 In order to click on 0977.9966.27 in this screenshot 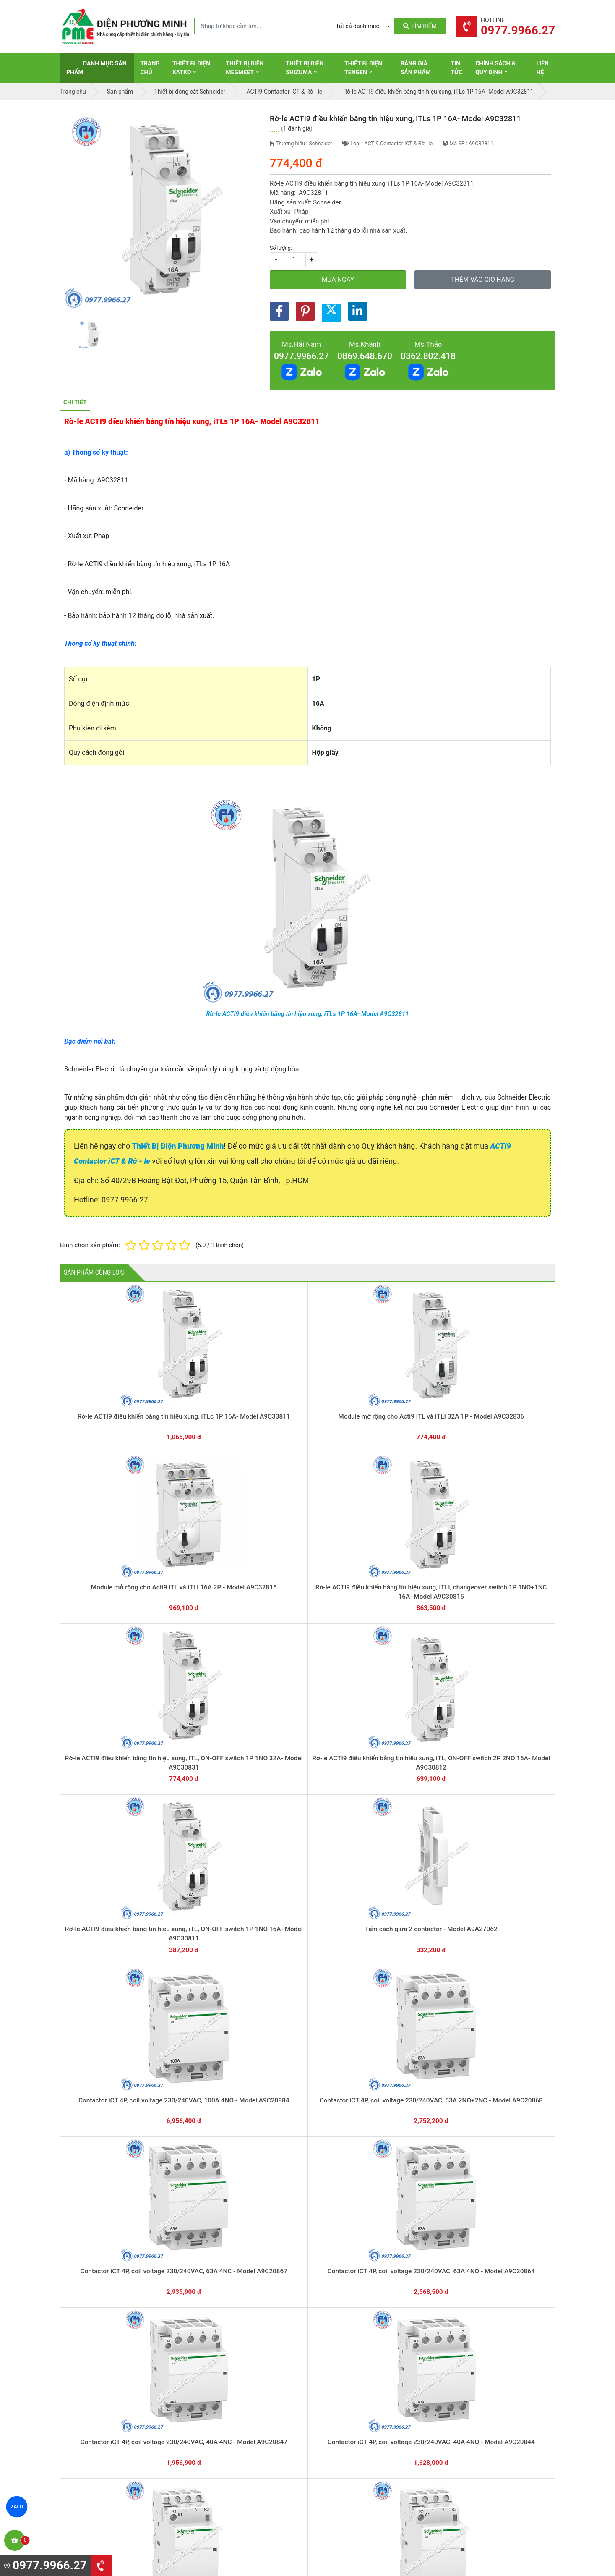, I will do `click(301, 356)`.